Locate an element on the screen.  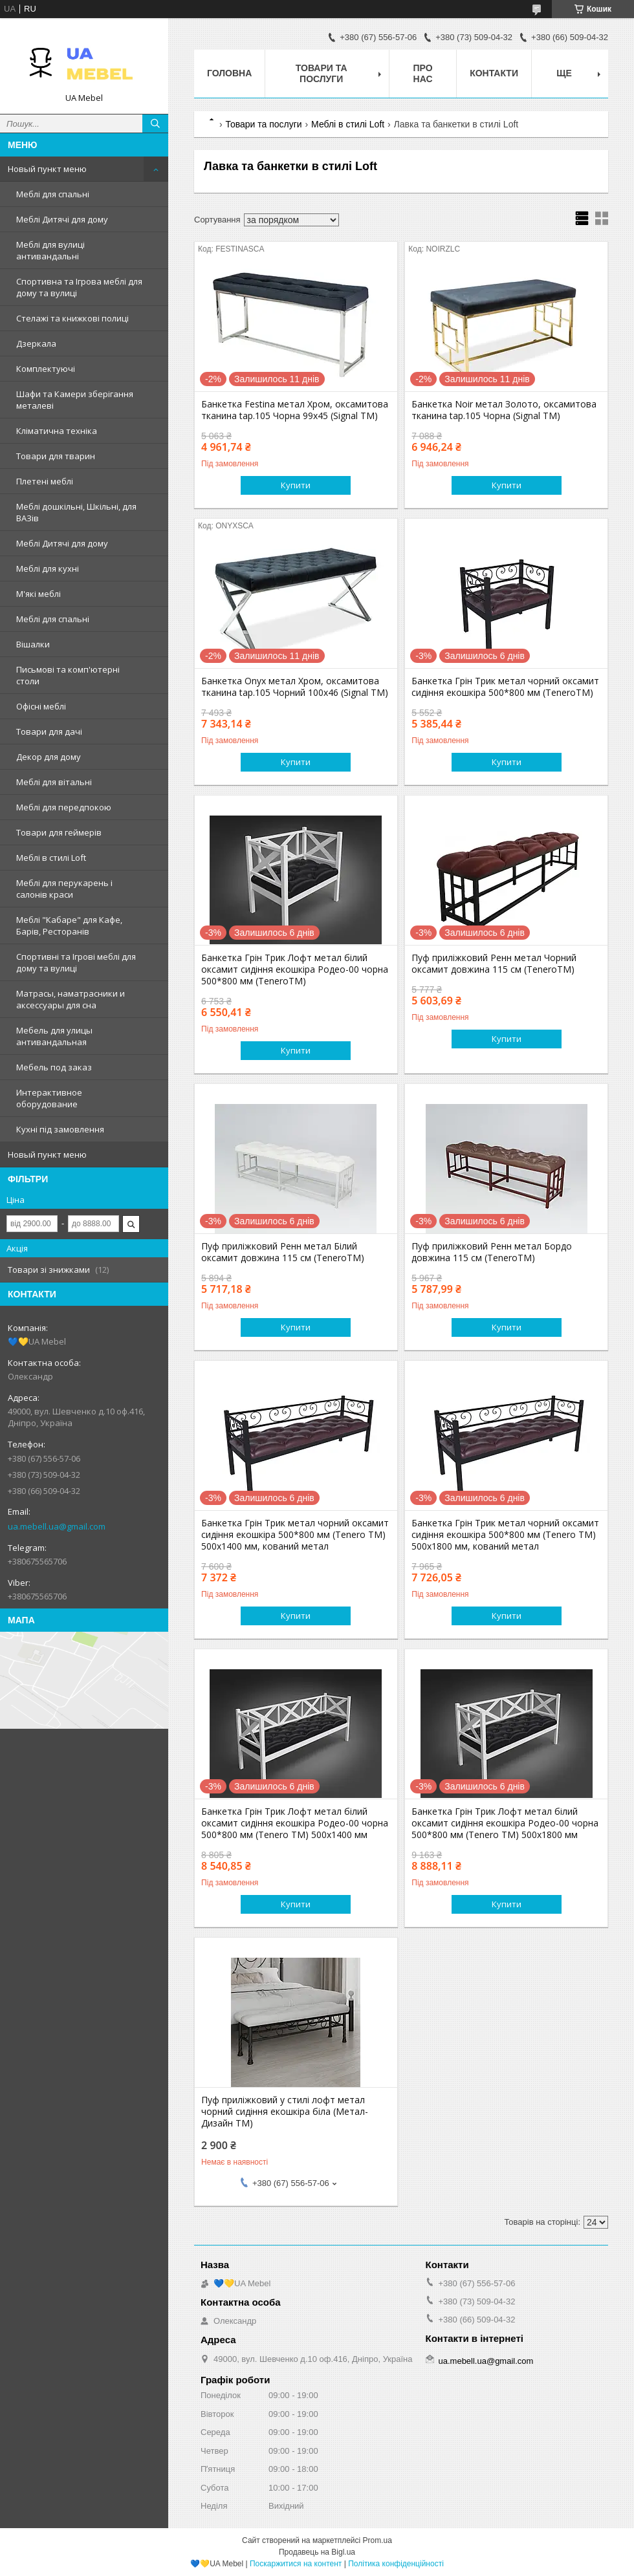
[Шукати] is located at coordinates (155, 123).